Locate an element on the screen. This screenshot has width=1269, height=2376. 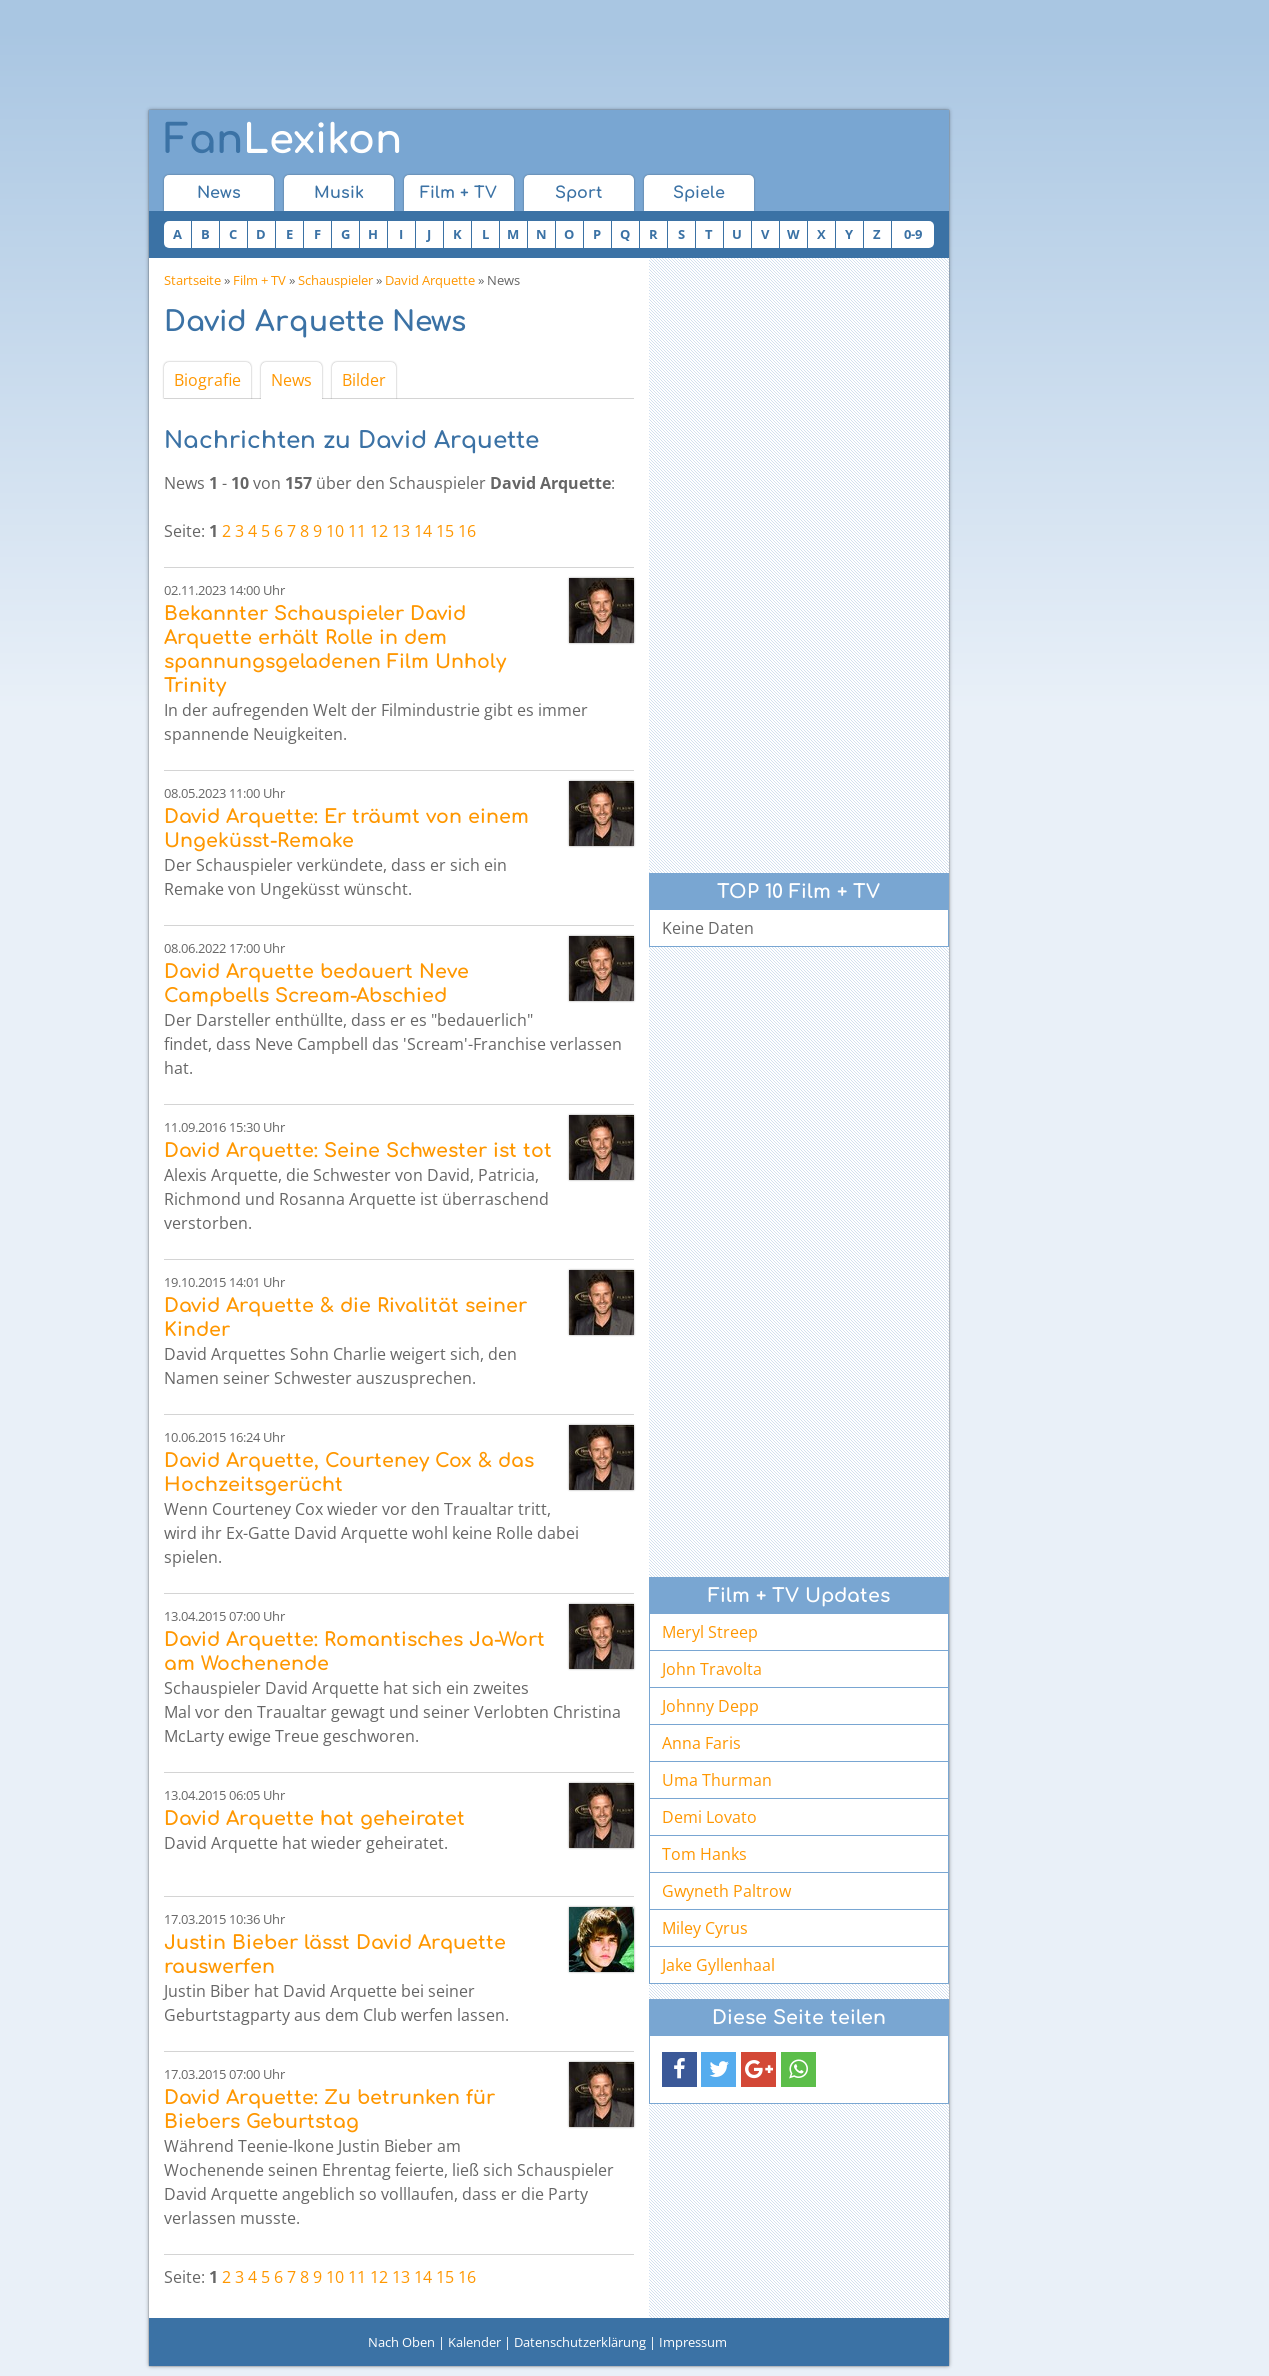
14 is located at coordinates (423, 531).